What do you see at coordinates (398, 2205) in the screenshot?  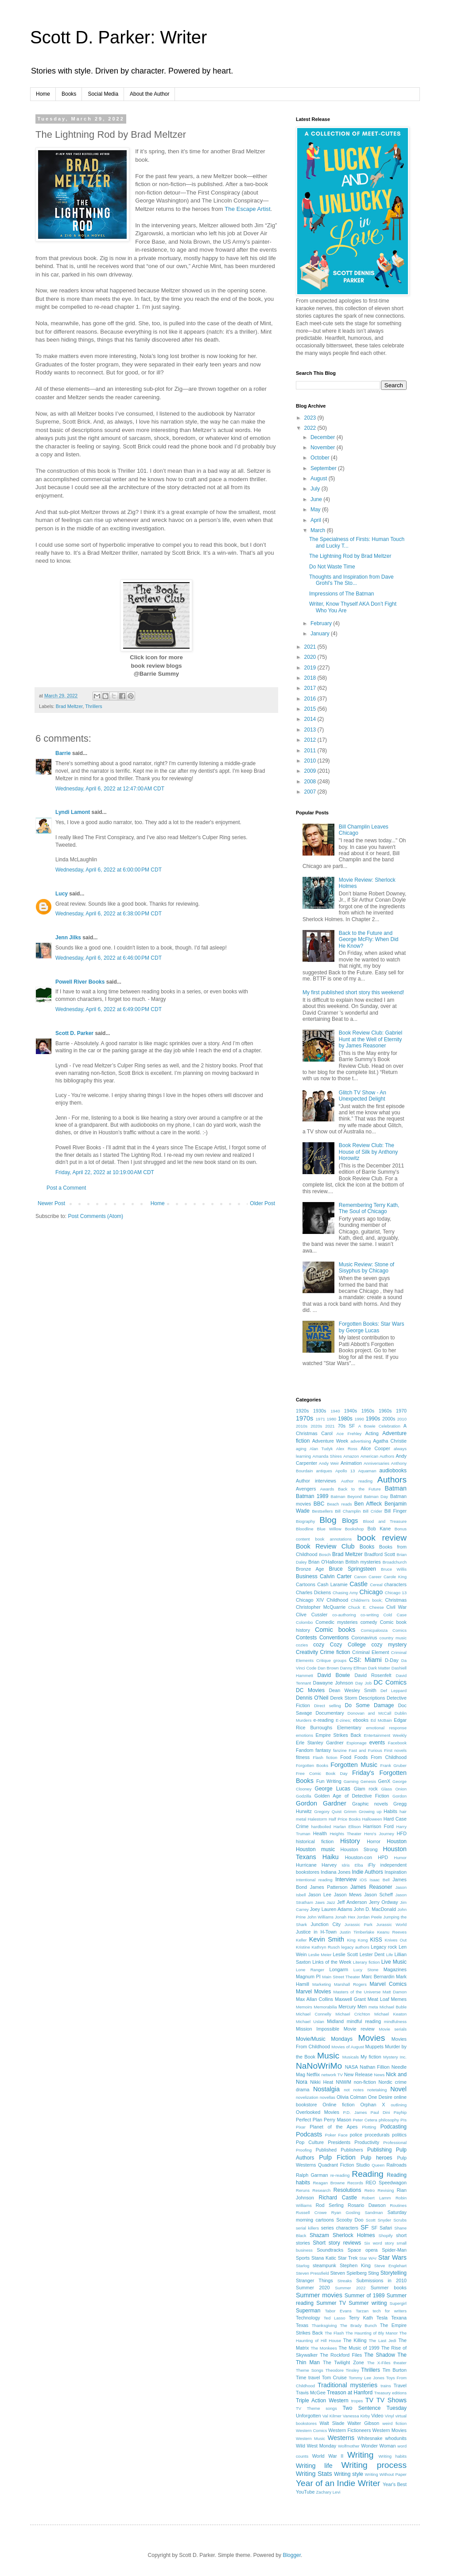 I see `Routines` at bounding box center [398, 2205].